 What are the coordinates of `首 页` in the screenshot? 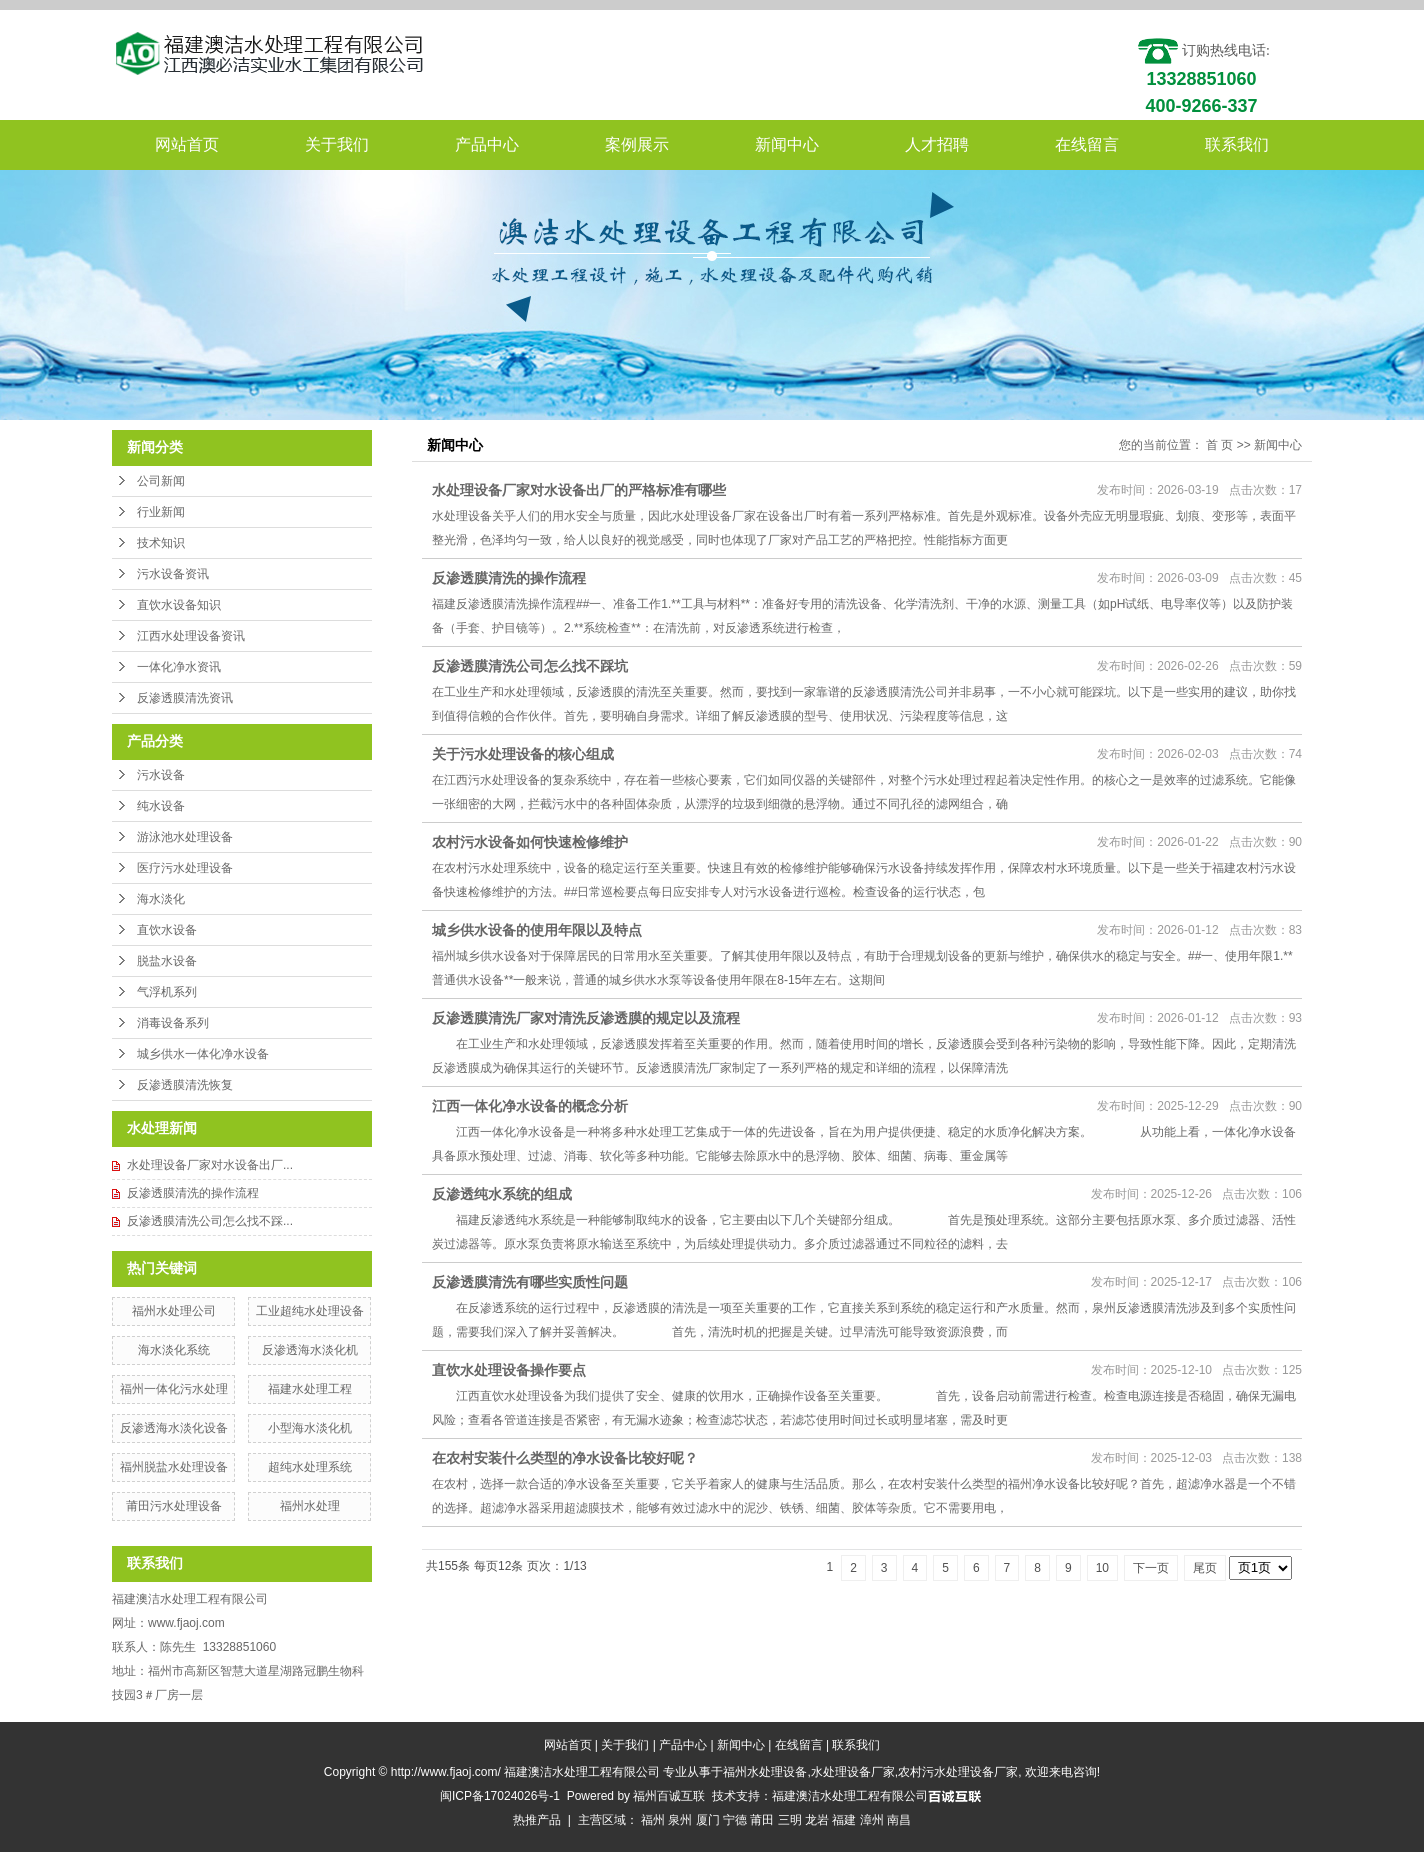 It's located at (1219, 445).